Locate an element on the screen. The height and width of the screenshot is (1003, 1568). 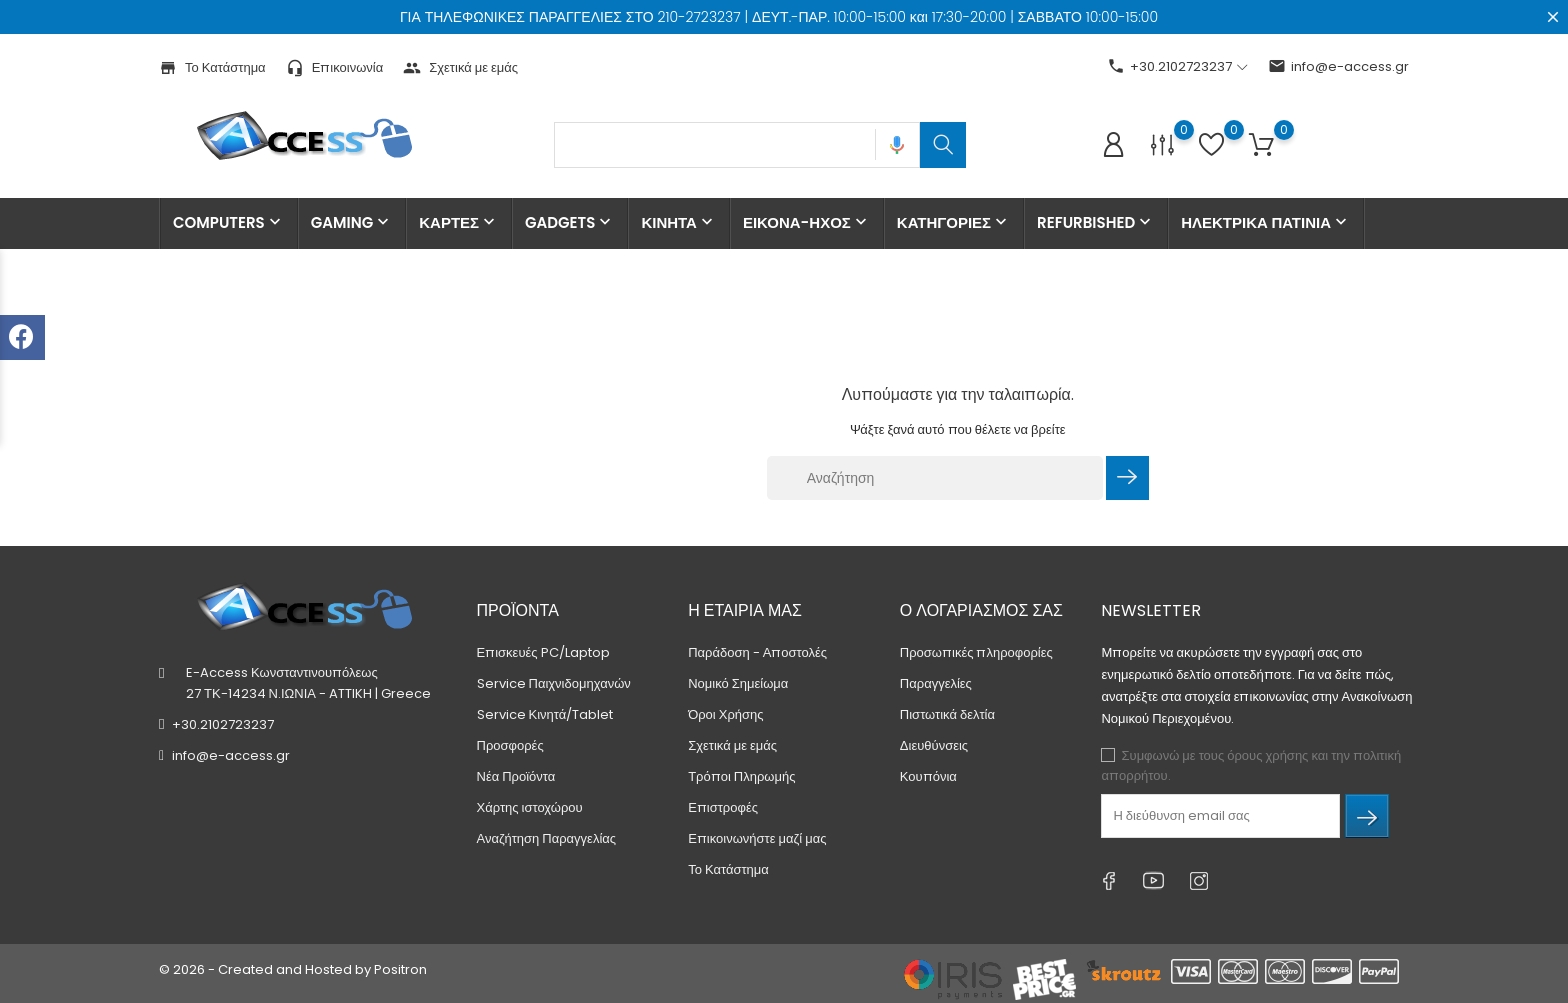
Το Κατάστημα is located at coordinates (212, 67).